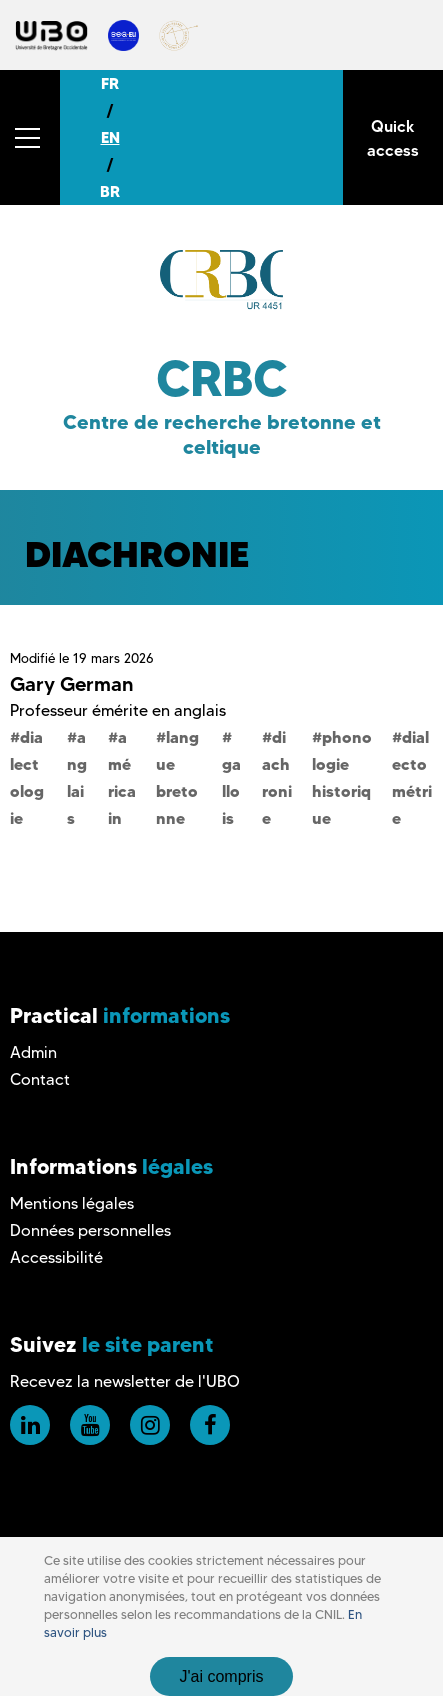 The width and height of the screenshot is (443, 1696). I want to click on Recevez la newsletter de l'UBO, so click(125, 1381).